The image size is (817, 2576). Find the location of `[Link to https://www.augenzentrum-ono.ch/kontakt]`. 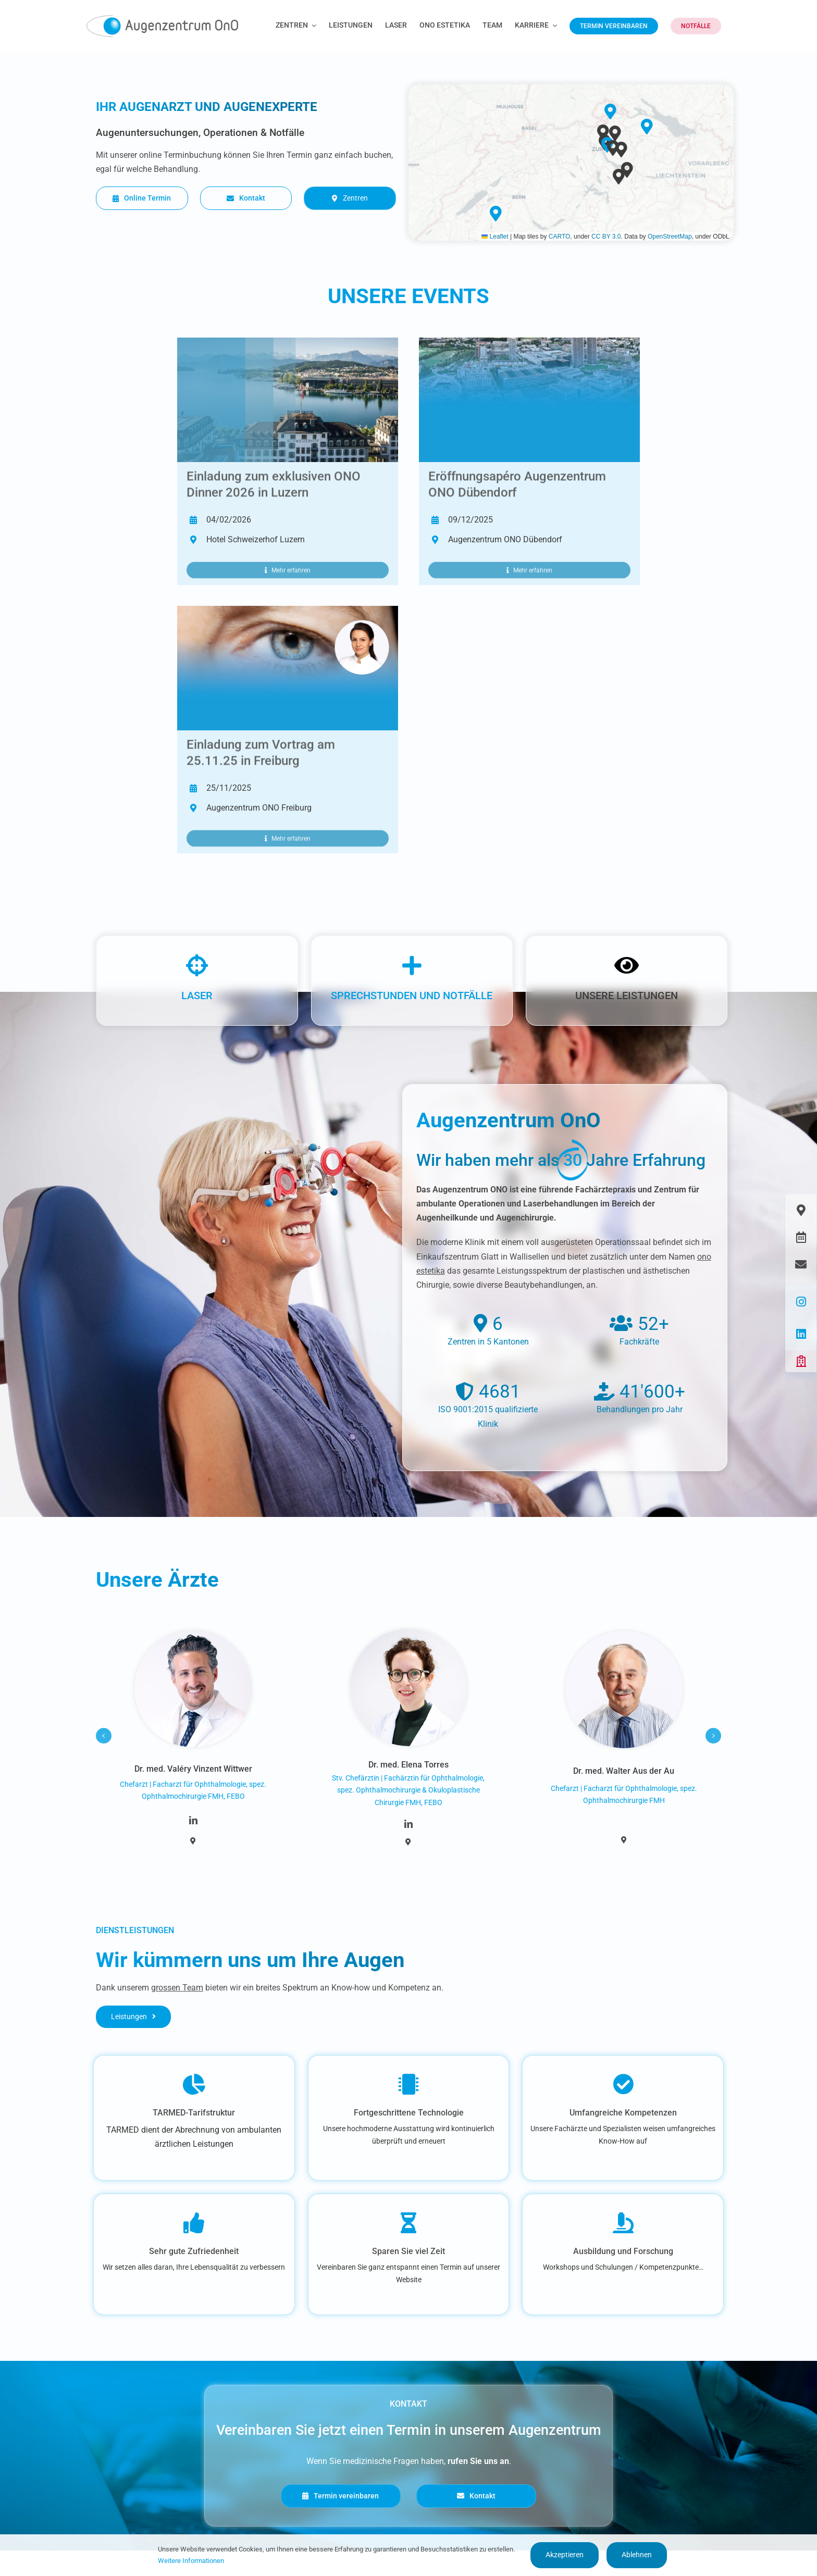

[Link to https://www.augenzentrum-ono.ch/kontakt] is located at coordinates (801, 1264).